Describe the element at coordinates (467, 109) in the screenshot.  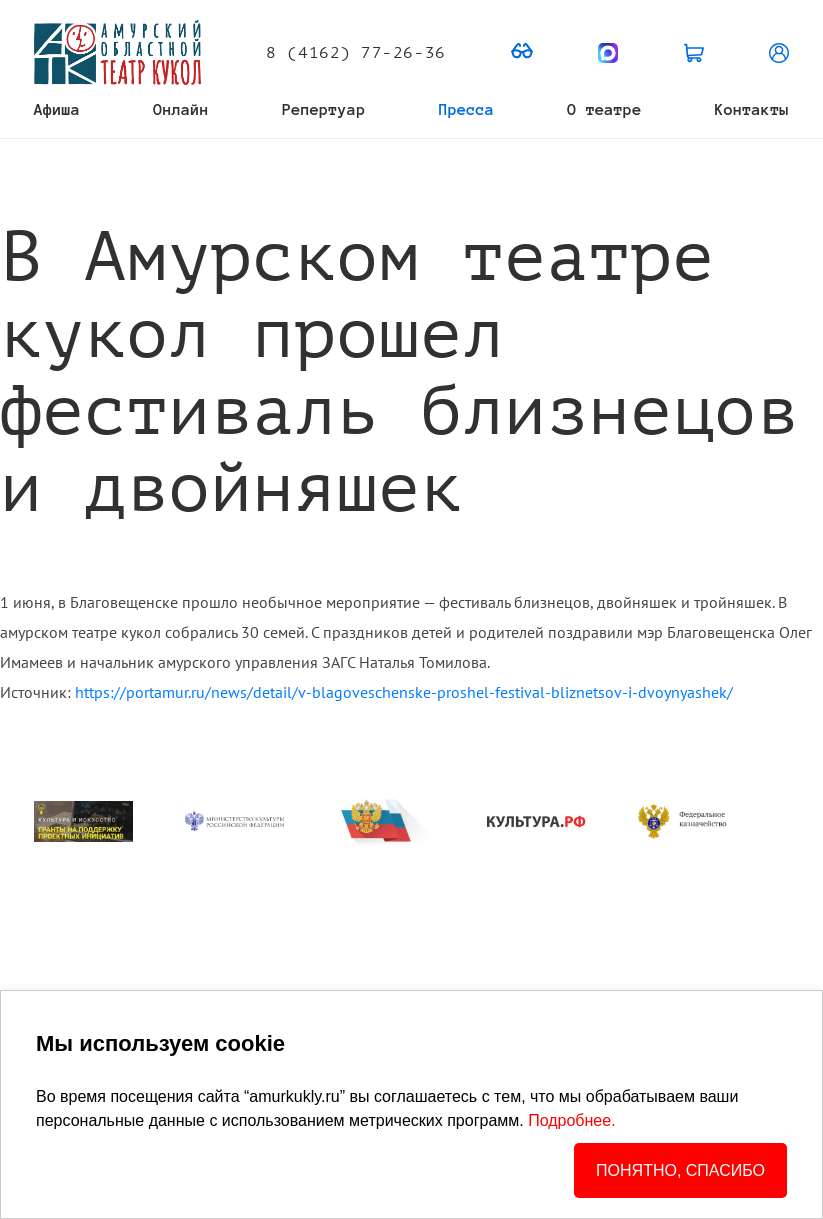
I see `Пресса` at that location.